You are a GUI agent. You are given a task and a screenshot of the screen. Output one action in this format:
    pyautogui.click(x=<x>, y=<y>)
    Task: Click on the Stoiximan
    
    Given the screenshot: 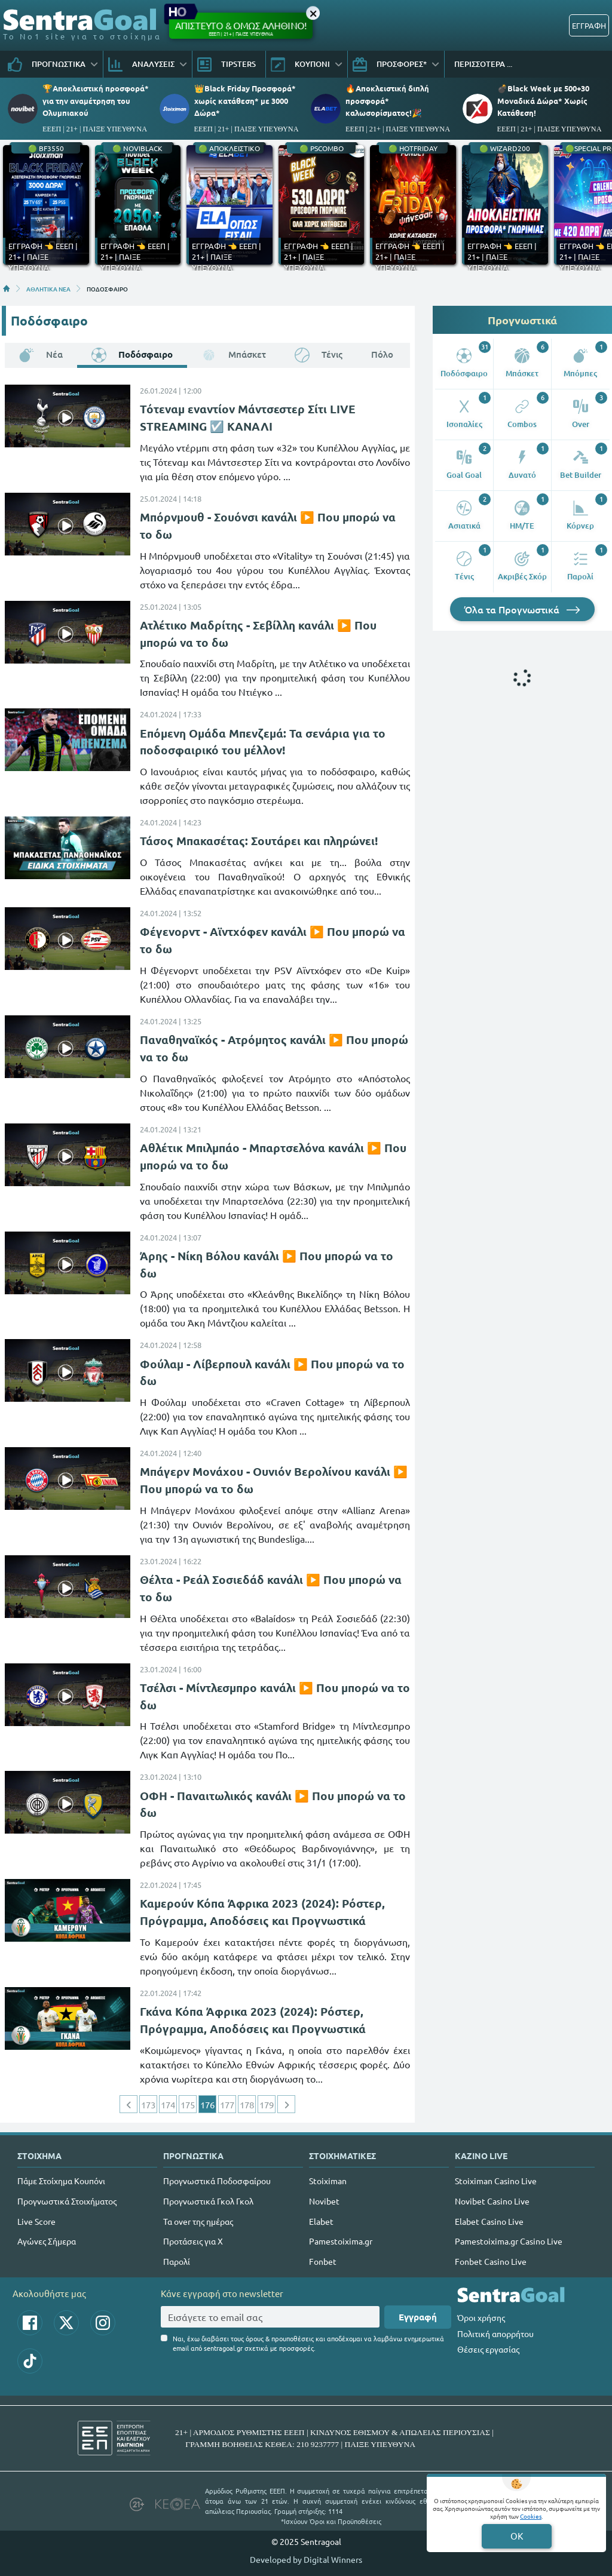 What is the action you would take?
    pyautogui.click(x=328, y=2180)
    